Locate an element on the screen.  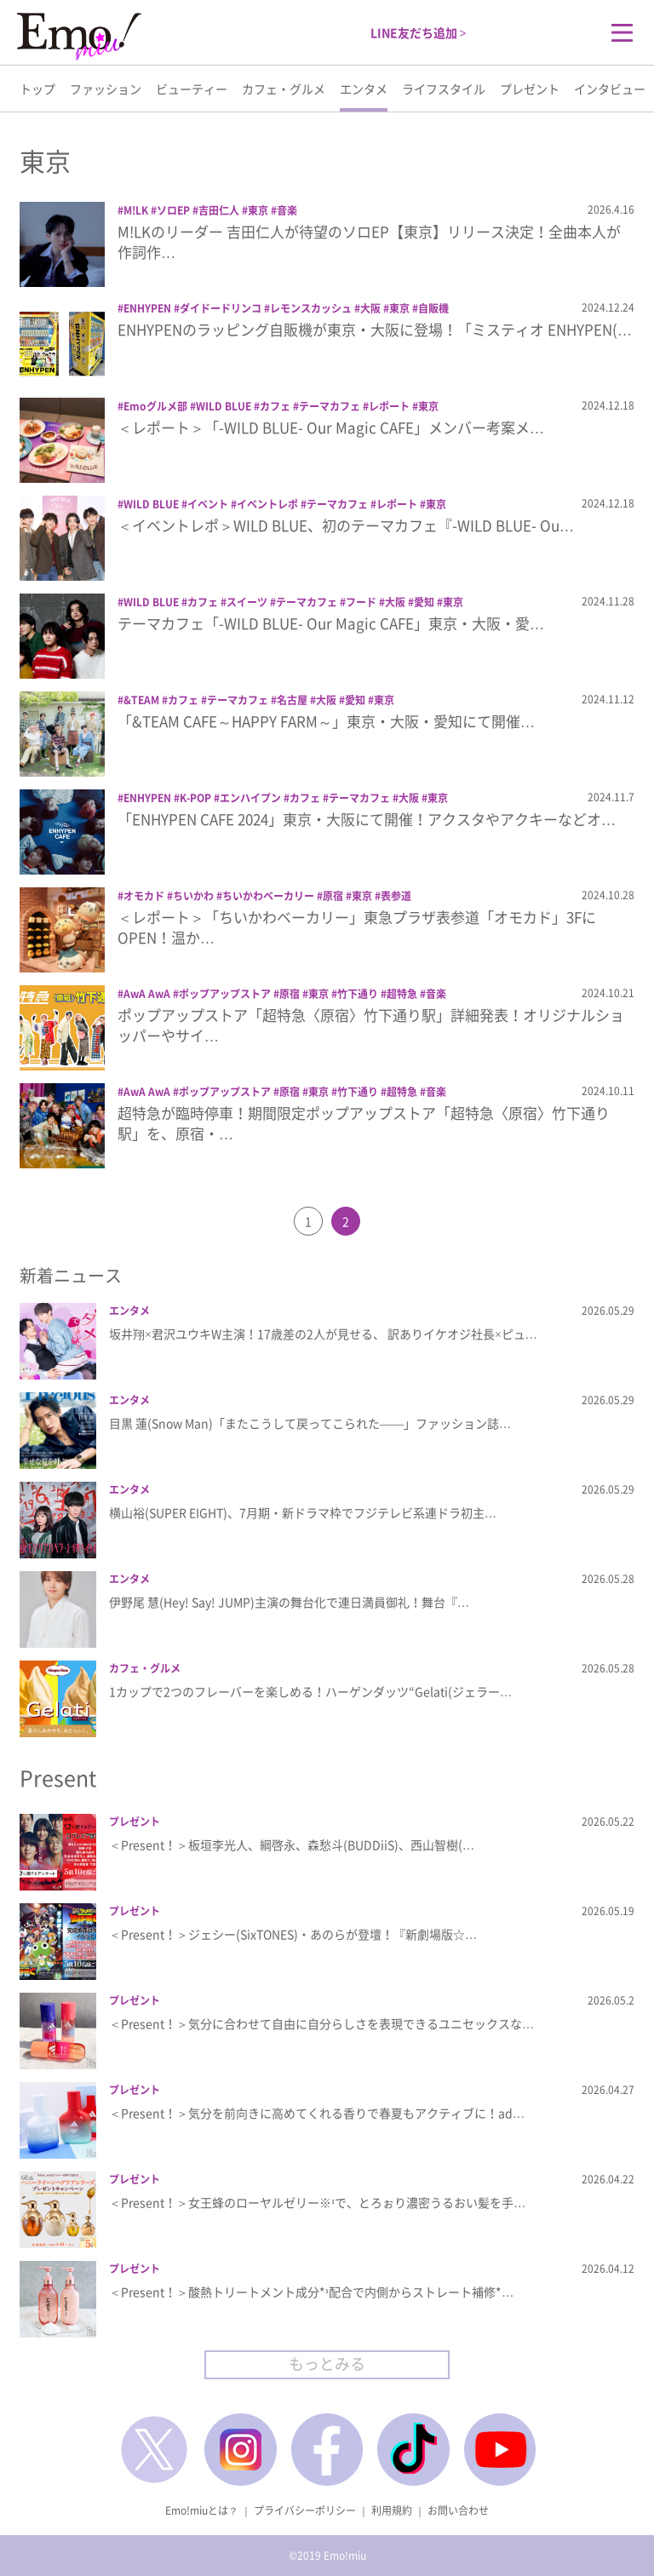
＜イベントレポ＞WILD BLUE、初のテーマカフェ『-WILD BLUE- Ou… is located at coordinates (346, 525).